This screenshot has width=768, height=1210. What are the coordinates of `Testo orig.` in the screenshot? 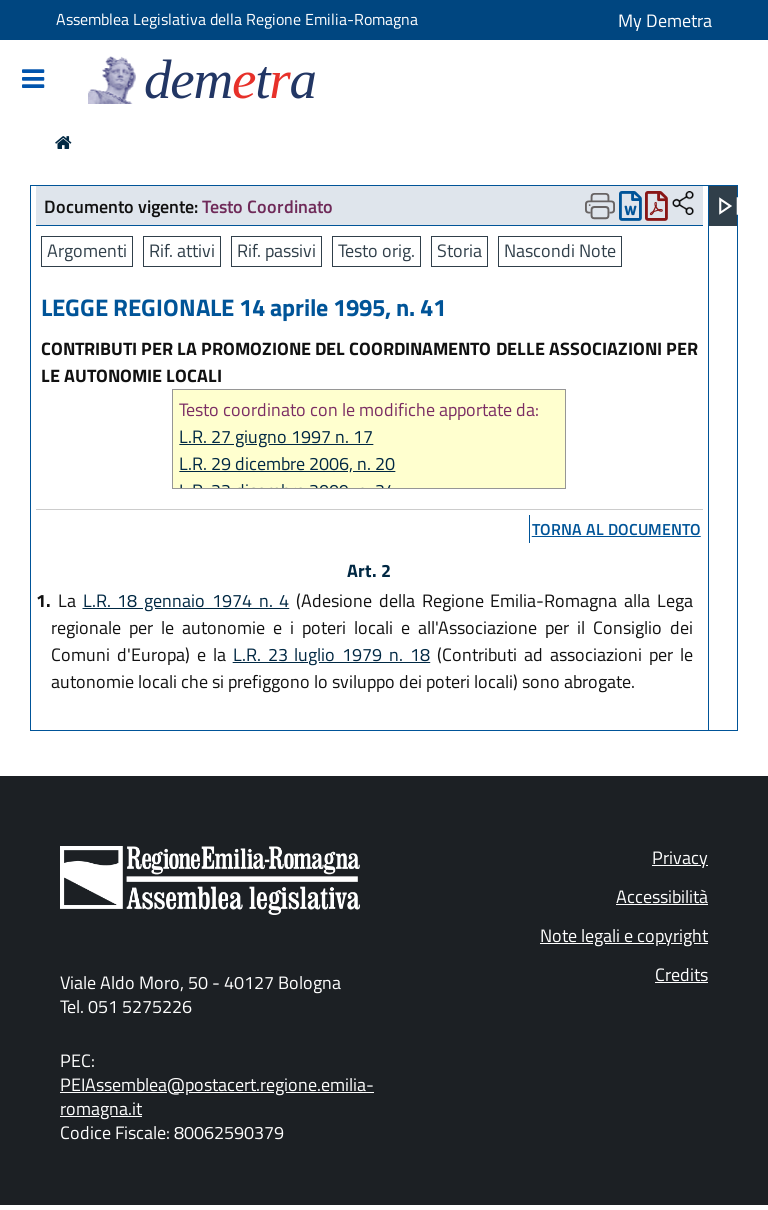 It's located at (376, 250).